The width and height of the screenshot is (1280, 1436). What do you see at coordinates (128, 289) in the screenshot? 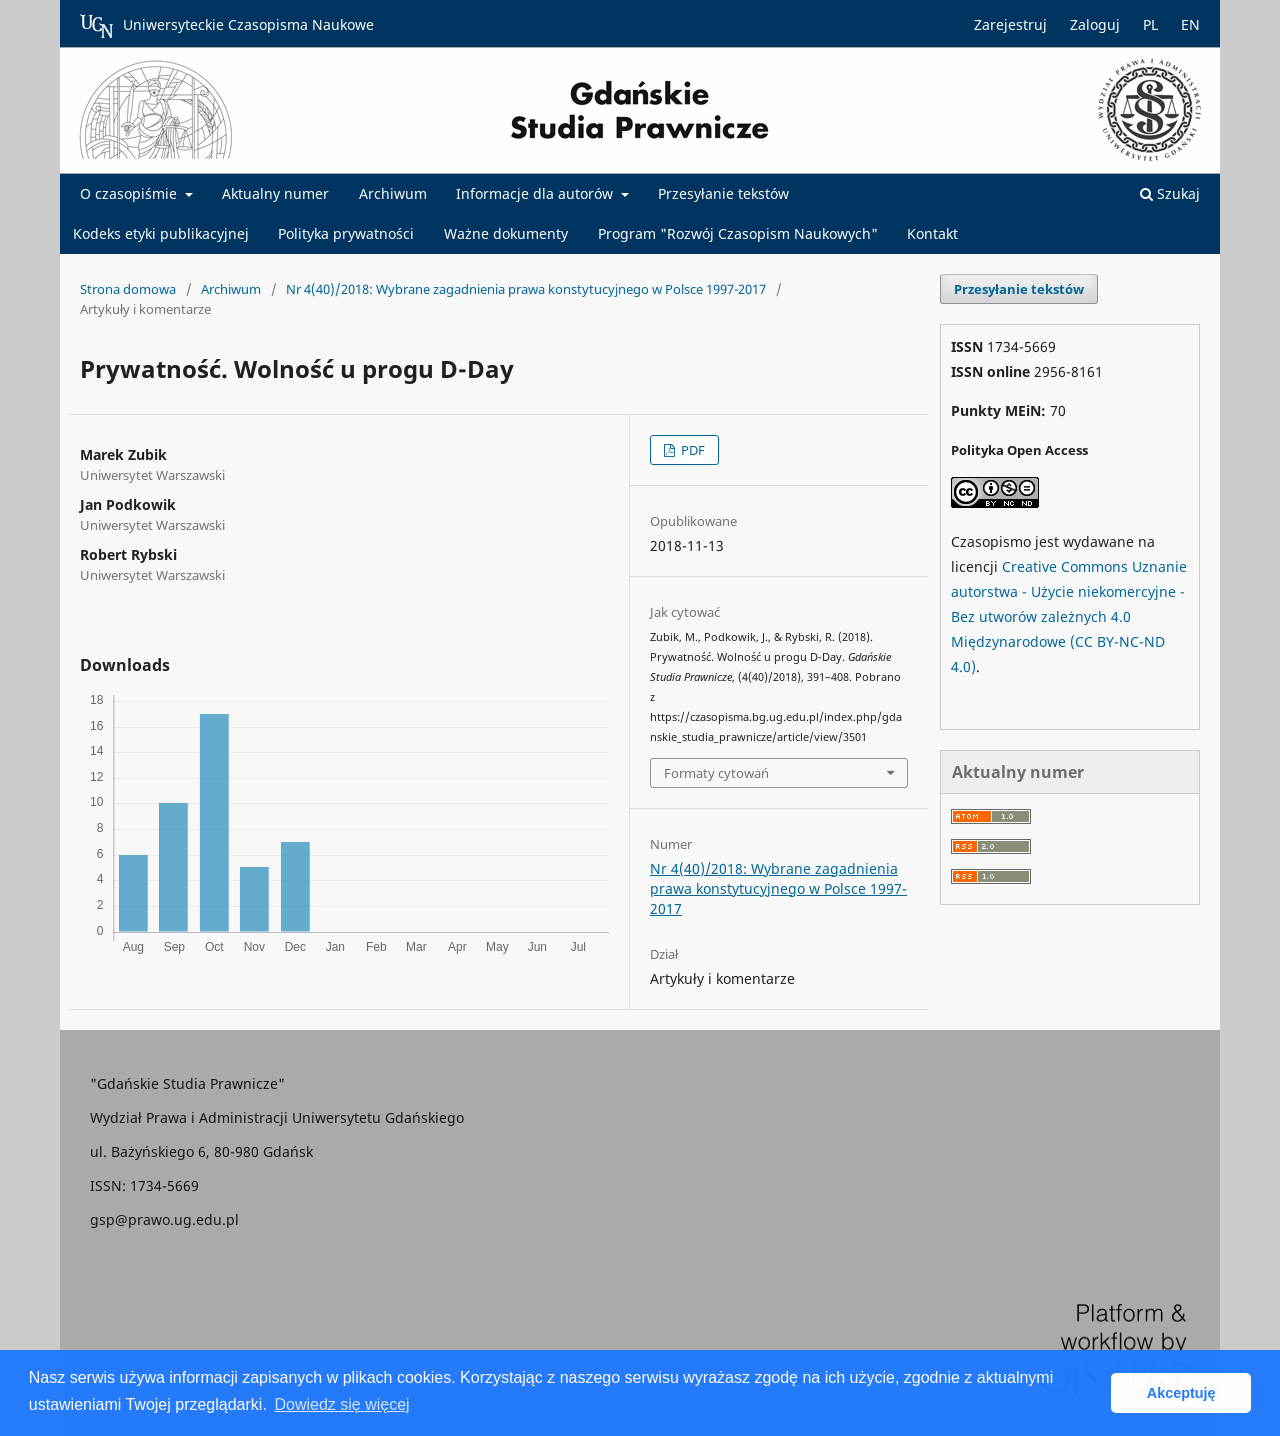
I see `Strona domowa` at bounding box center [128, 289].